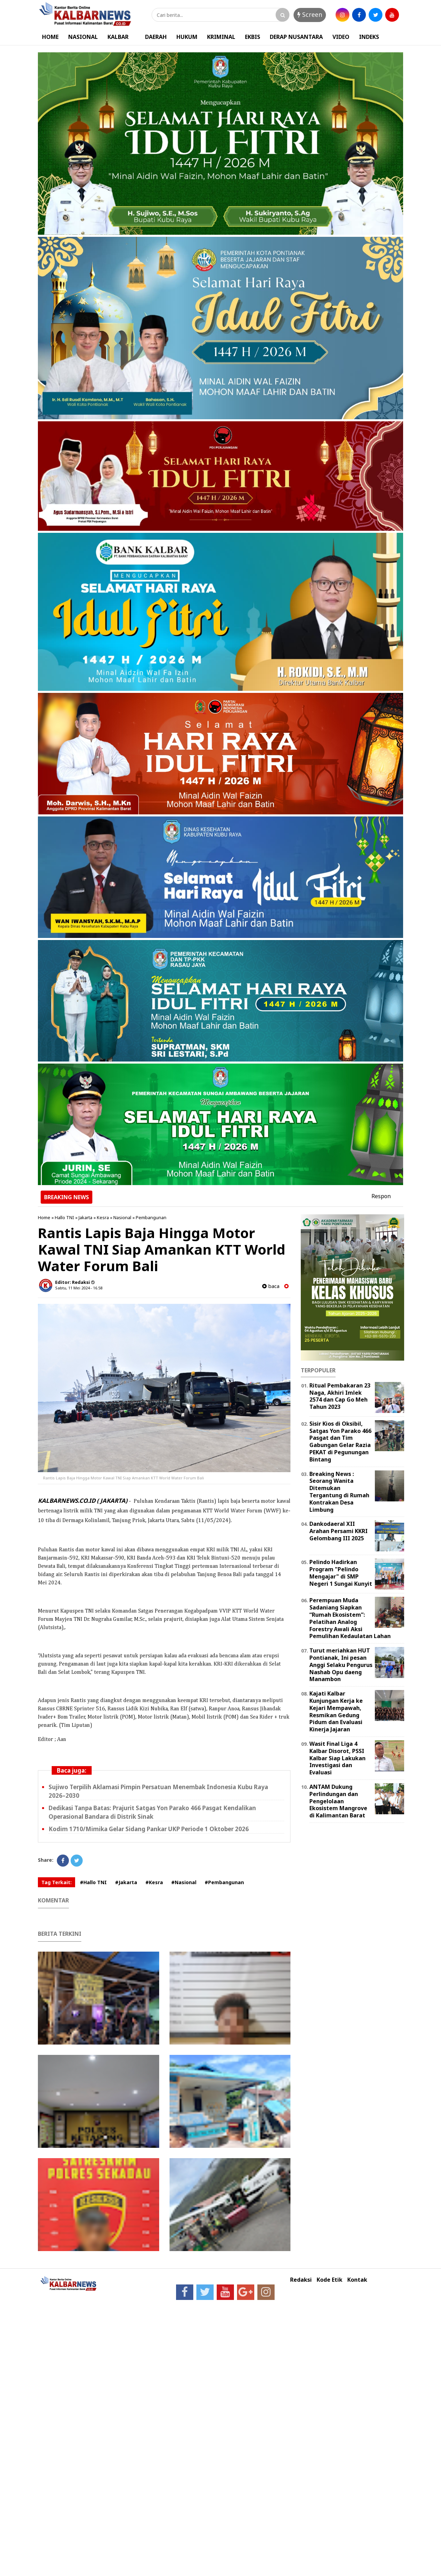 The image size is (441, 2576). Describe the element at coordinates (186, 37) in the screenshot. I see `HUKUM` at that location.